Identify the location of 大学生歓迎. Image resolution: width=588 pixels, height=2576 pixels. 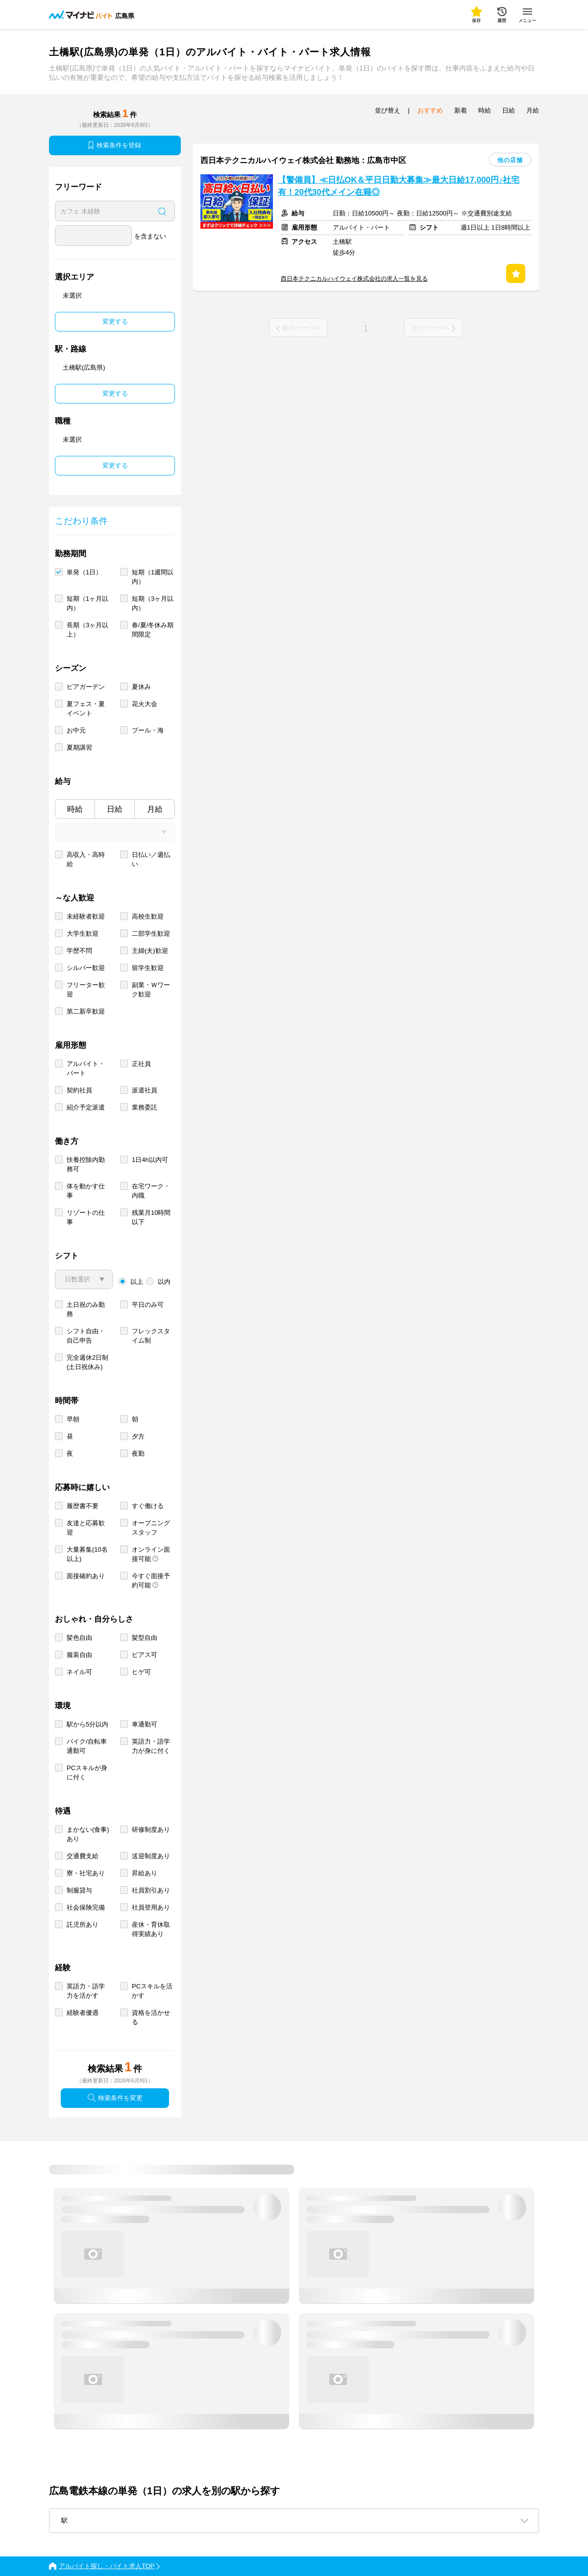
(82, 933).